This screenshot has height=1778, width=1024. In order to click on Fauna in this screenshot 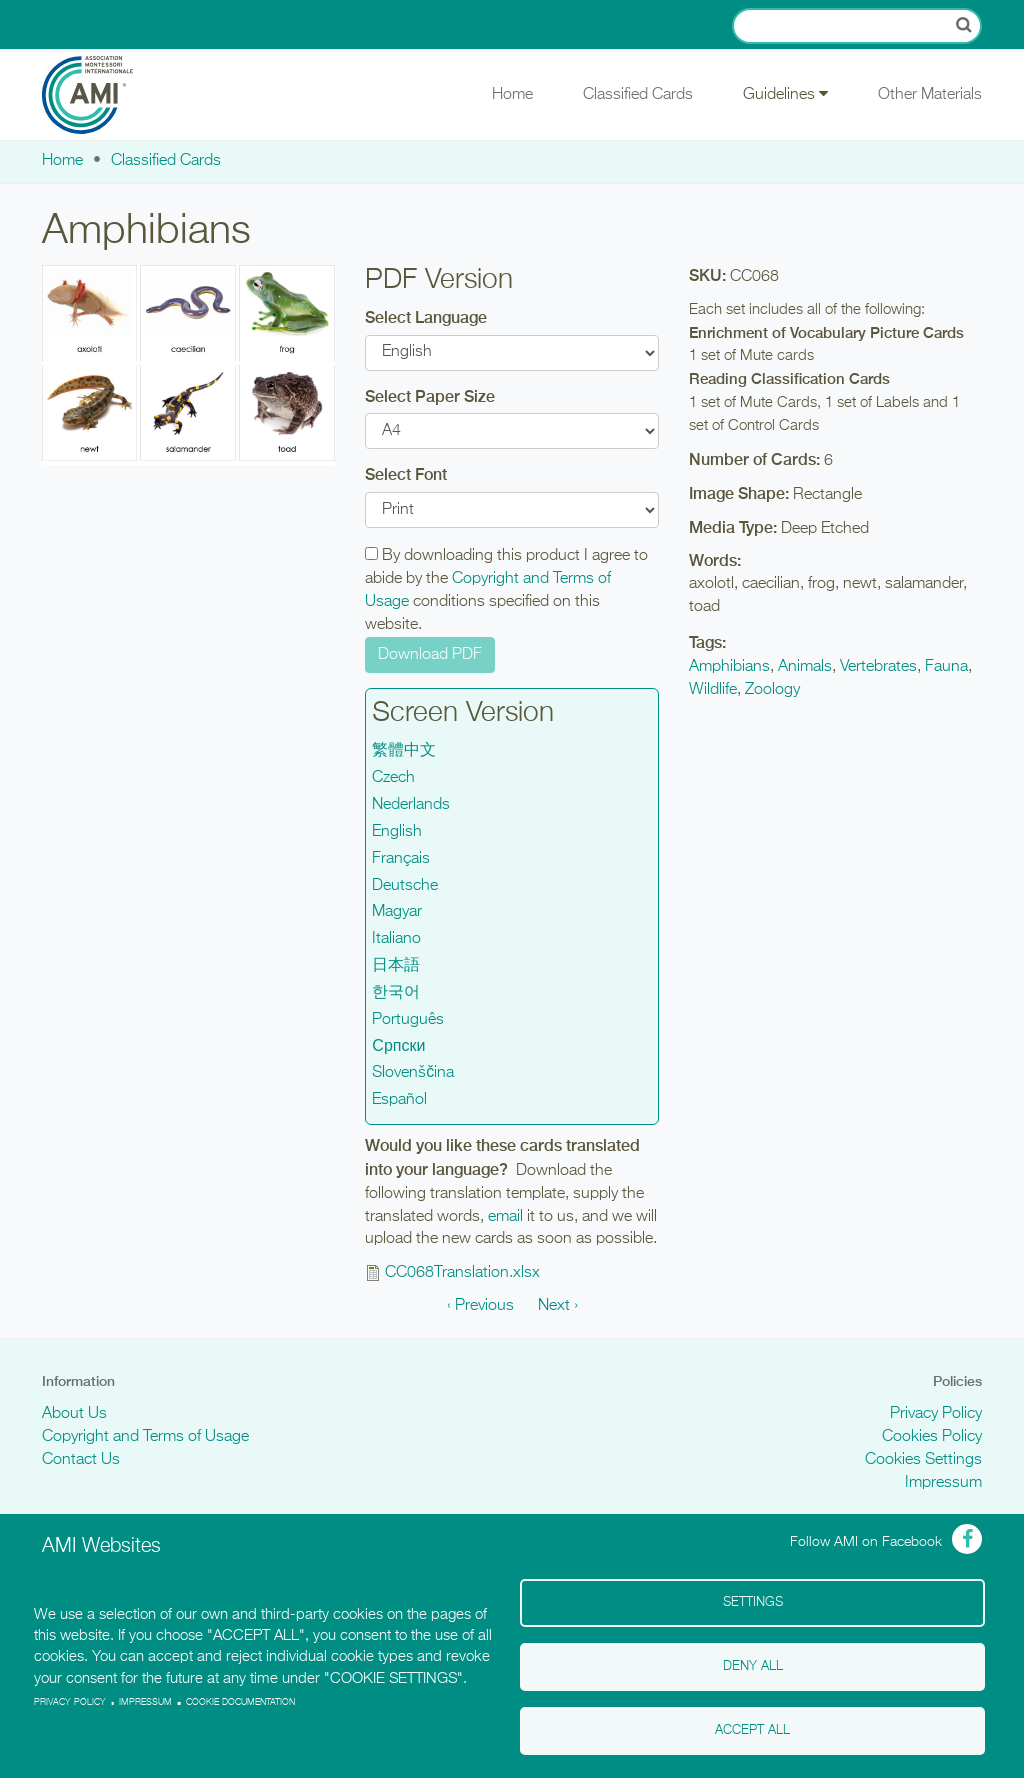, I will do `click(946, 667)`.